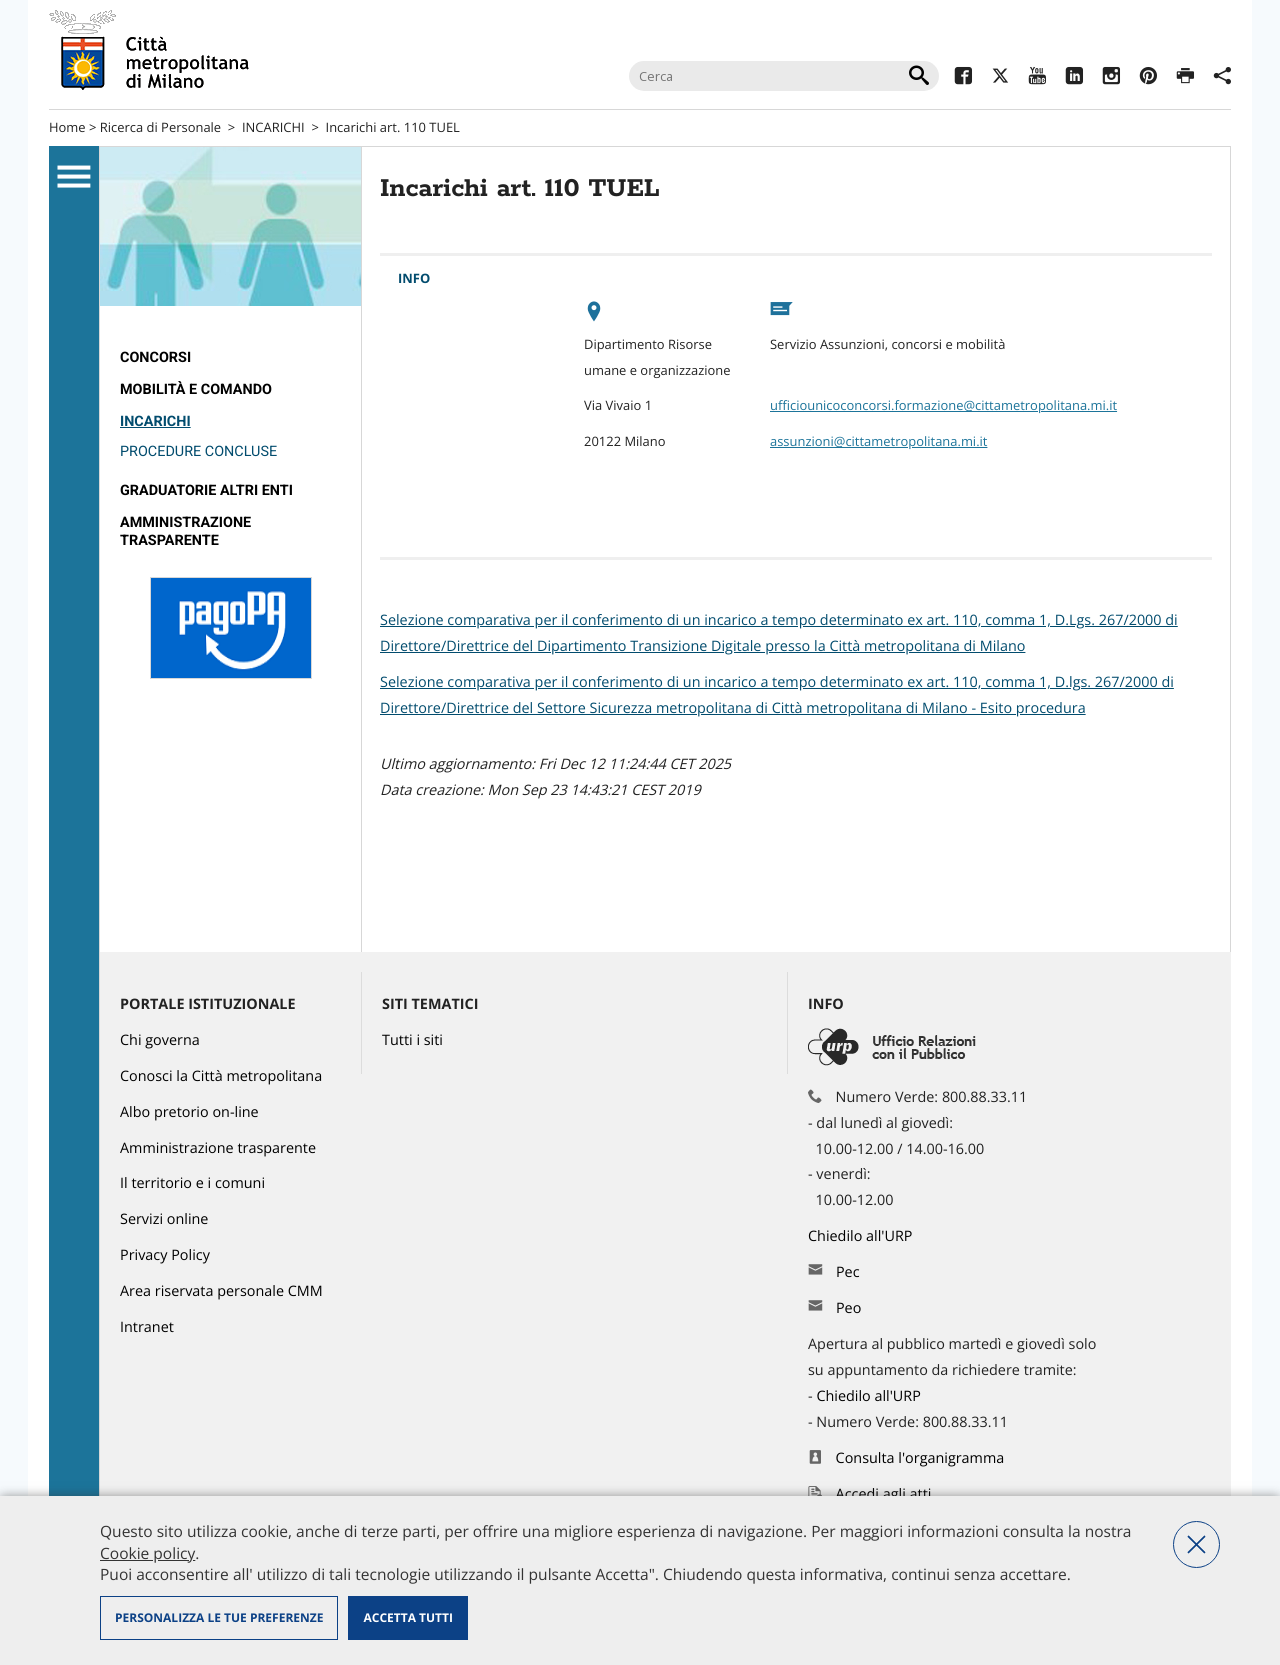  What do you see at coordinates (878, 441) in the screenshot?
I see `assunzioni@cittametropolitana.mi.it` at bounding box center [878, 441].